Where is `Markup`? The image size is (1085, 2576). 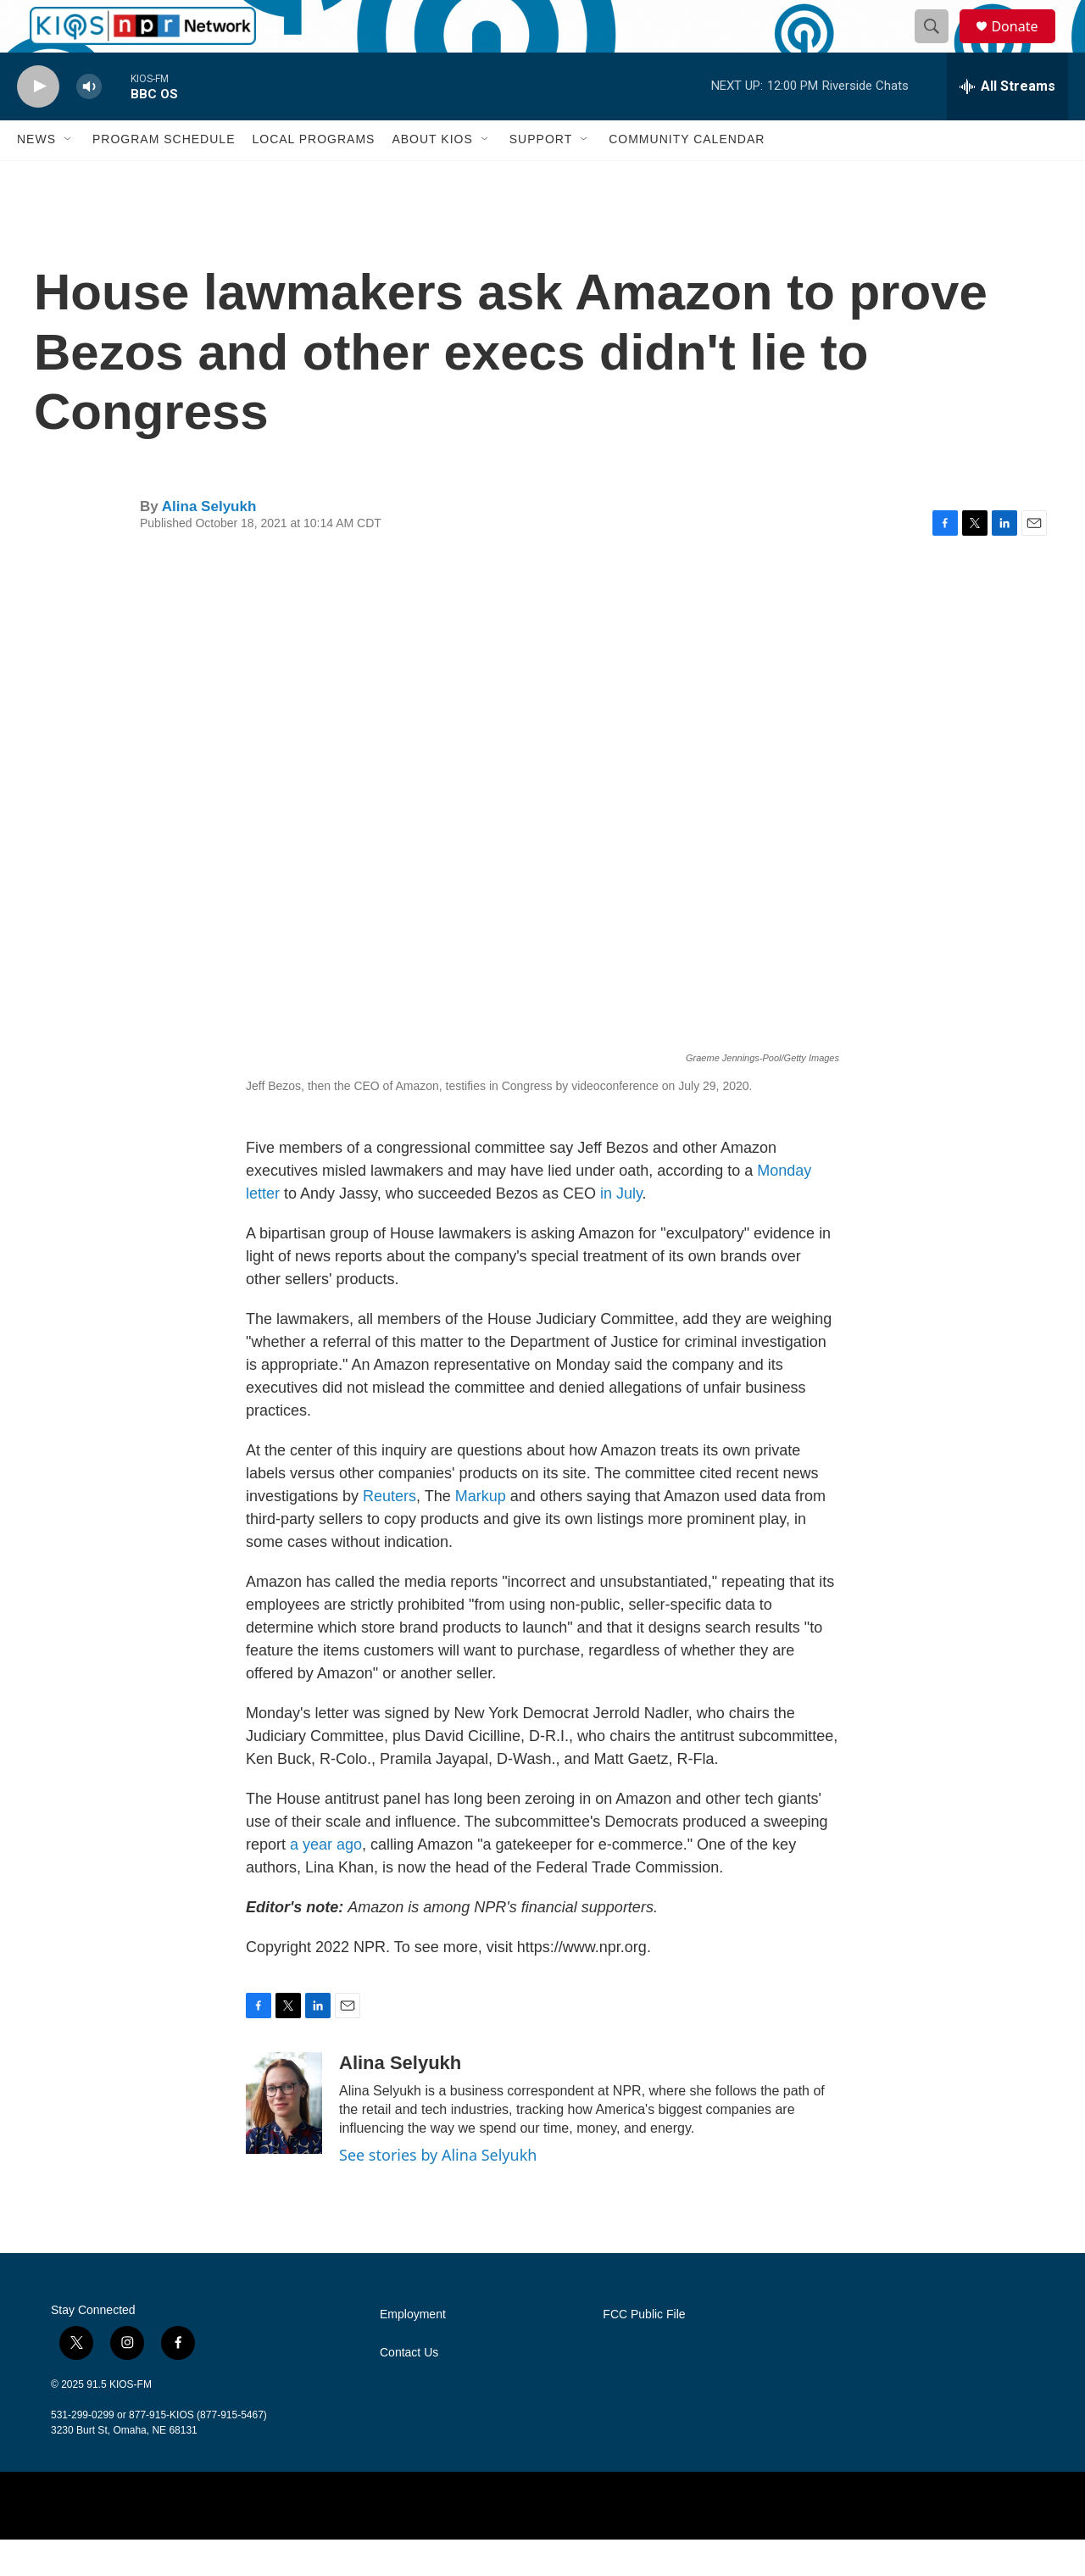 Markup is located at coordinates (482, 1532).